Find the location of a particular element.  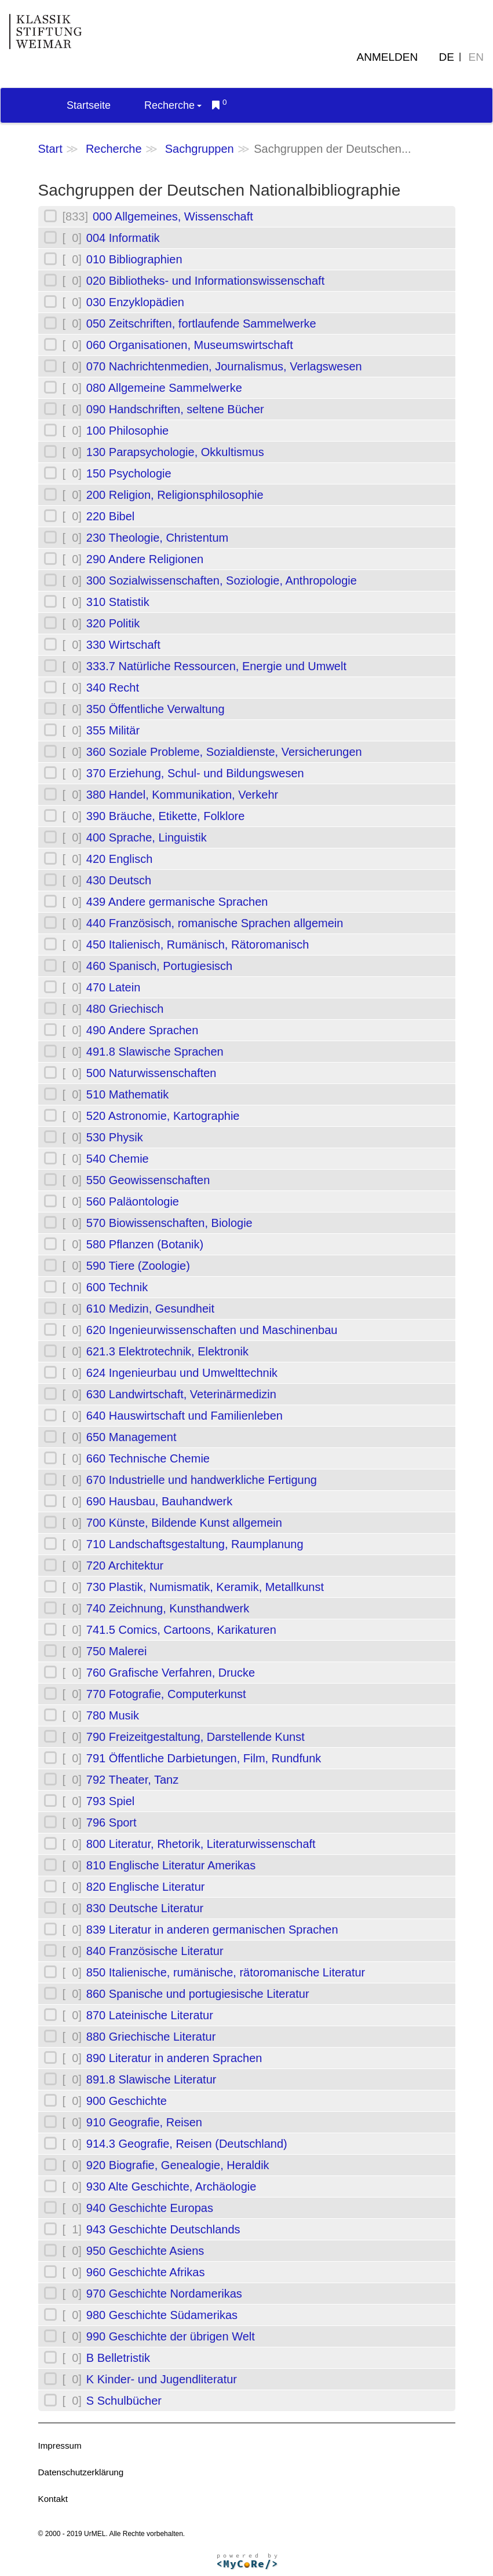

480 Griechisch is located at coordinates (124, 1008).